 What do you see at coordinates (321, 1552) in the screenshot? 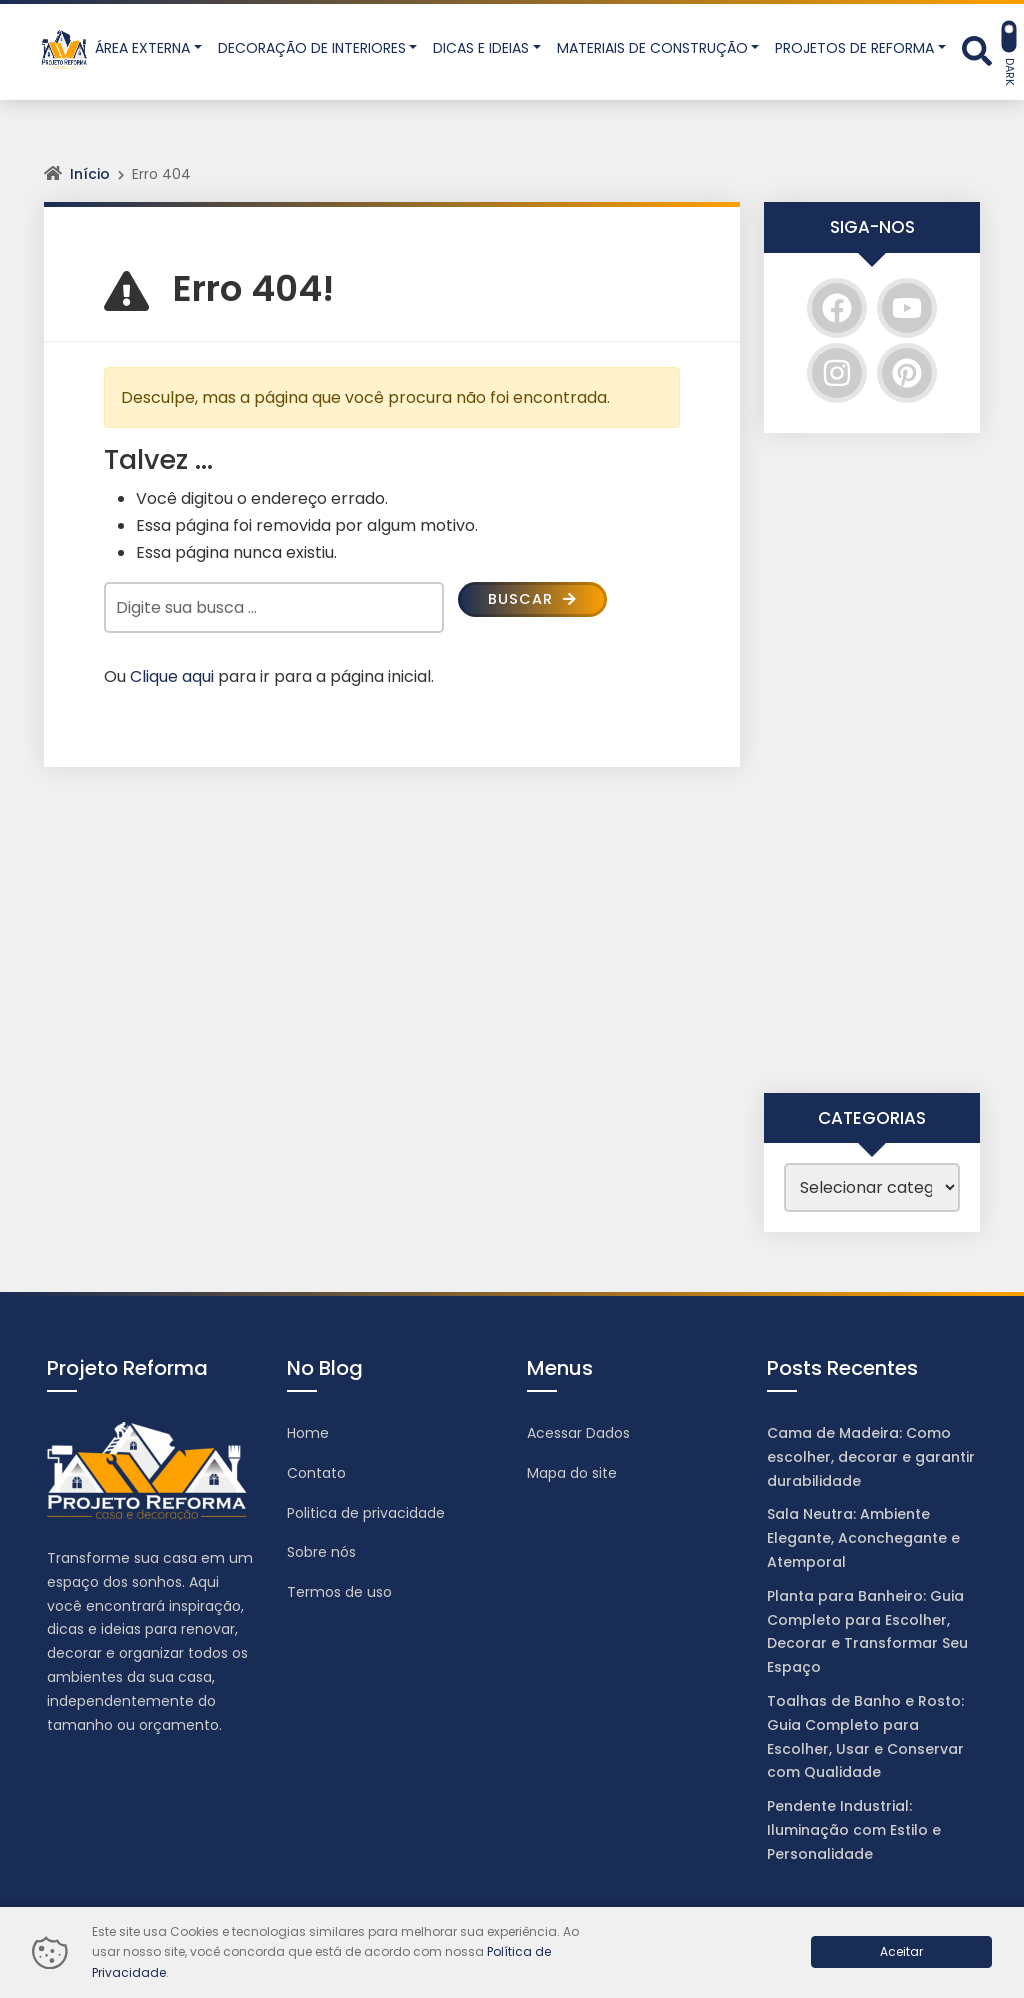
I see `Sobre nós` at bounding box center [321, 1552].